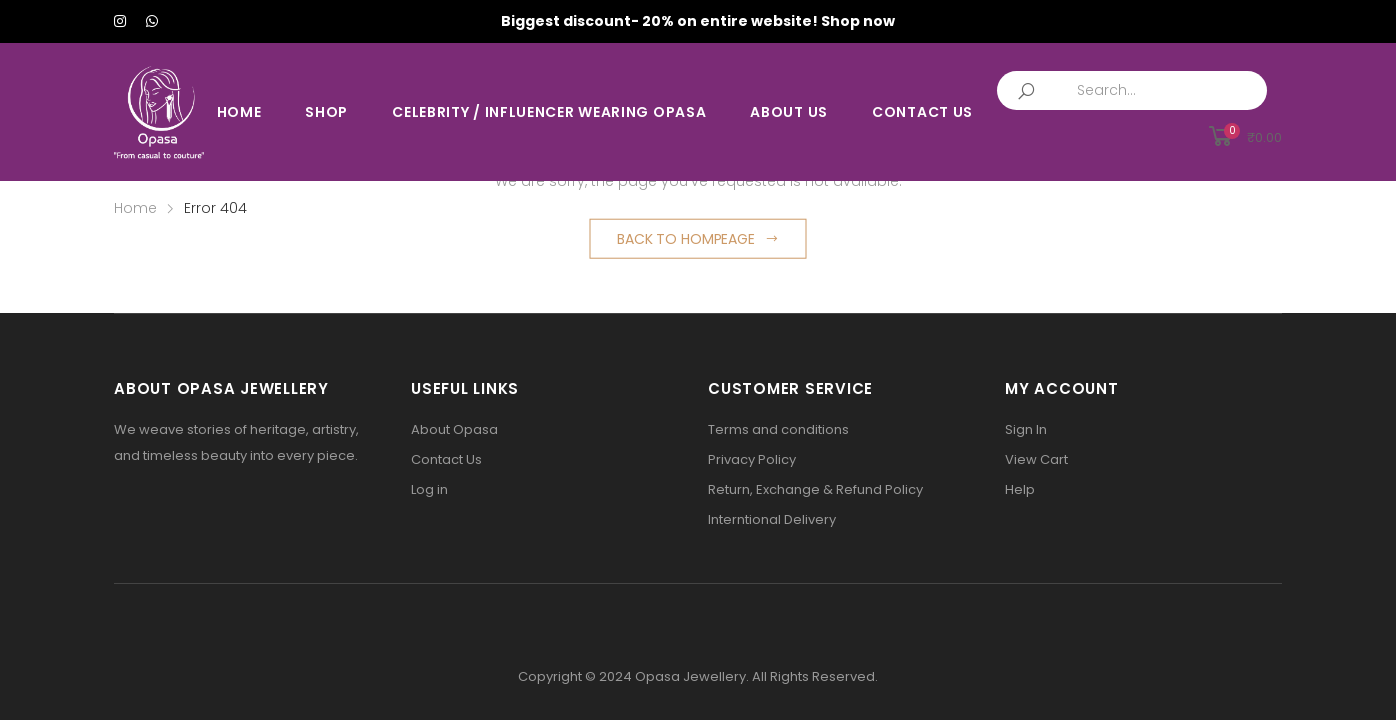 This screenshot has height=720, width=1396. I want to click on Return, Exchange & Refund Policy, so click(815, 489).